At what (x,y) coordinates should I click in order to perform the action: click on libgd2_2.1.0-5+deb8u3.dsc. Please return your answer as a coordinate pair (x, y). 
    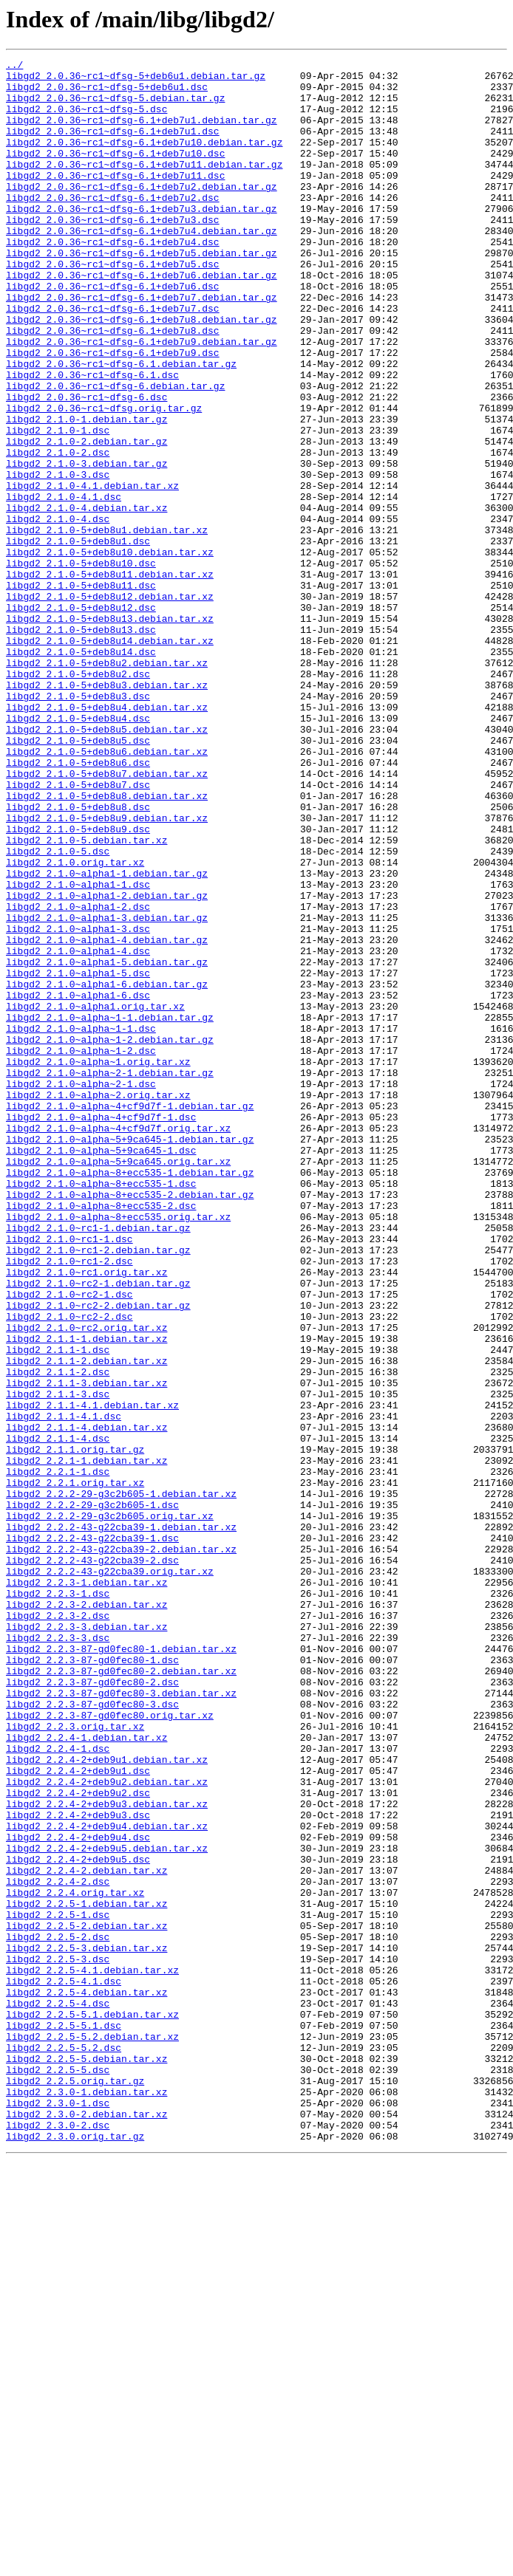
    Looking at the image, I should click on (78, 824).